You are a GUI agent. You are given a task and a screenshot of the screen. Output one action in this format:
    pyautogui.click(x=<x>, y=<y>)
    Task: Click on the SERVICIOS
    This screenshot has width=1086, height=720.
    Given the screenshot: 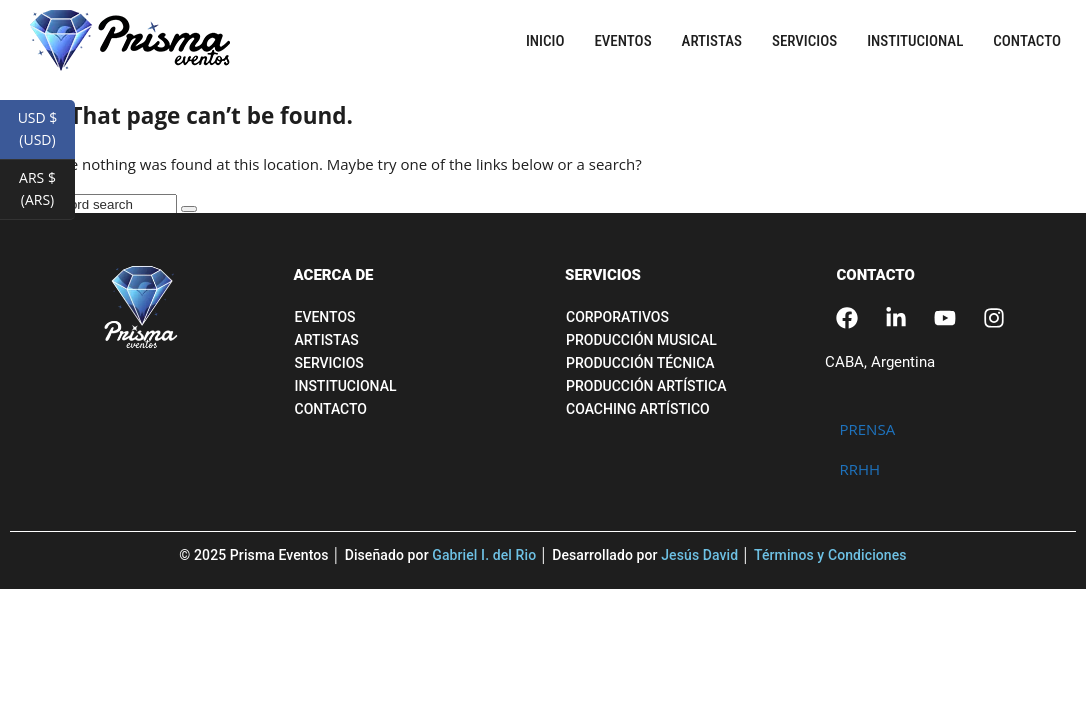 What is the action you would take?
    pyautogui.click(x=603, y=275)
    